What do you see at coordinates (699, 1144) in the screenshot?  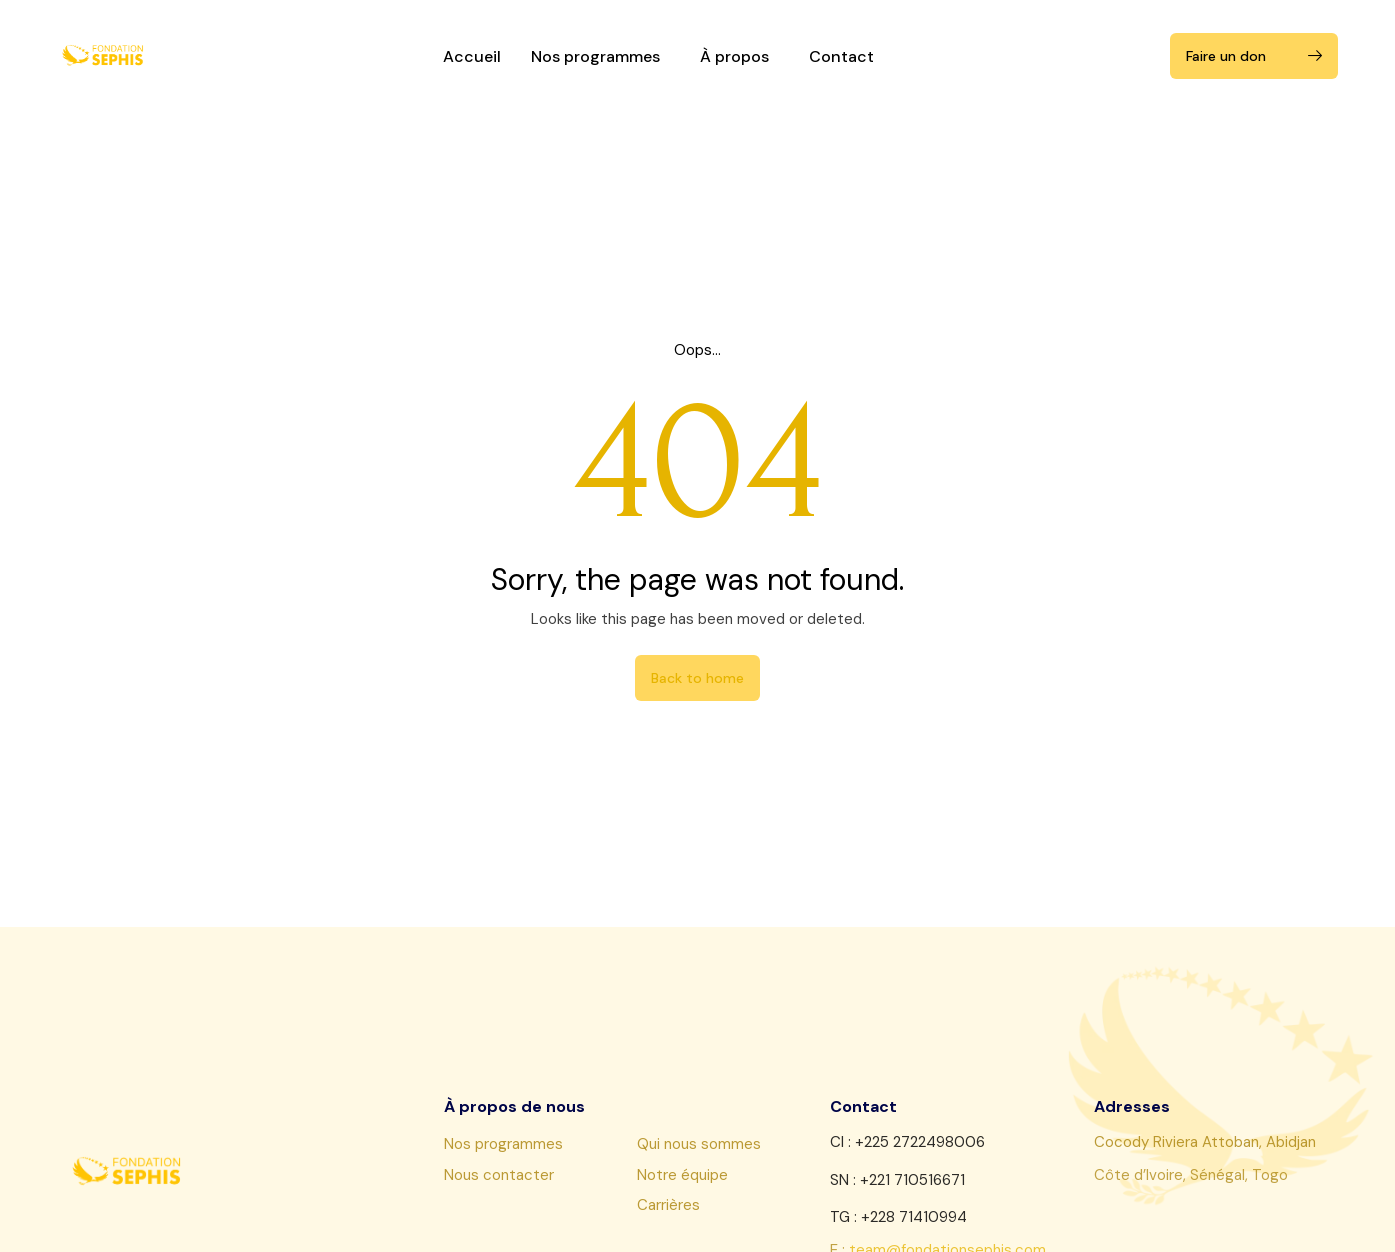 I see `Qui nous sommes` at bounding box center [699, 1144].